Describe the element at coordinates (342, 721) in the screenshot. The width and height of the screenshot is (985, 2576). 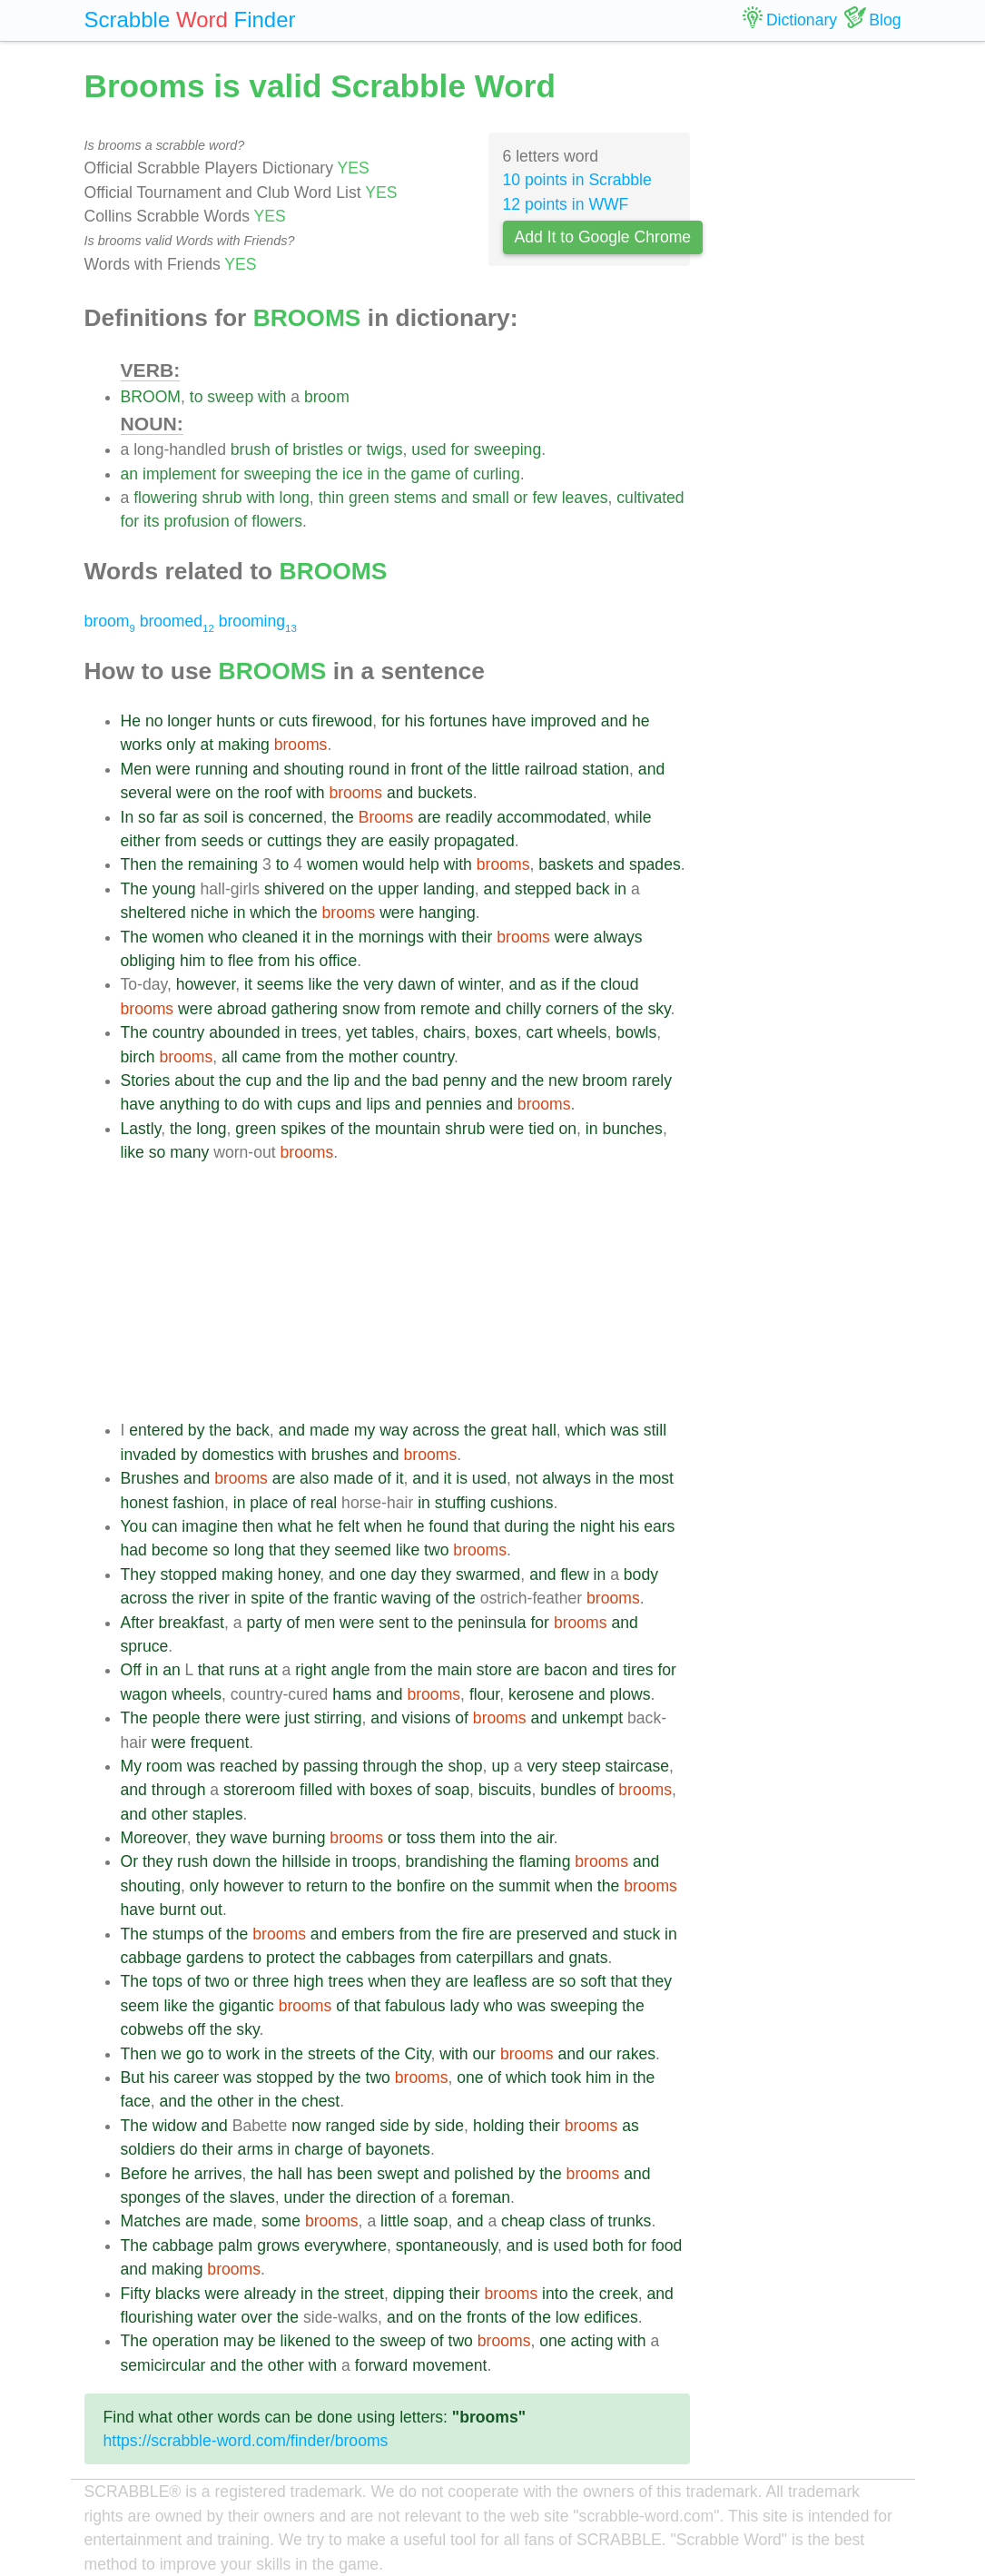
I see `firewood` at that location.